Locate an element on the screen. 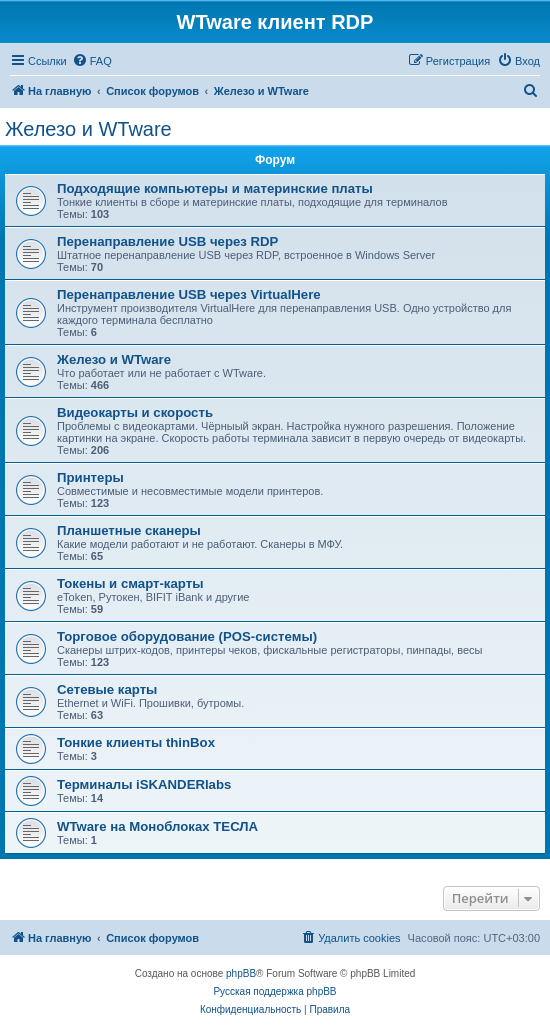 The height and width of the screenshot is (1029, 550). Видеокарты и скорость is located at coordinates (135, 412).